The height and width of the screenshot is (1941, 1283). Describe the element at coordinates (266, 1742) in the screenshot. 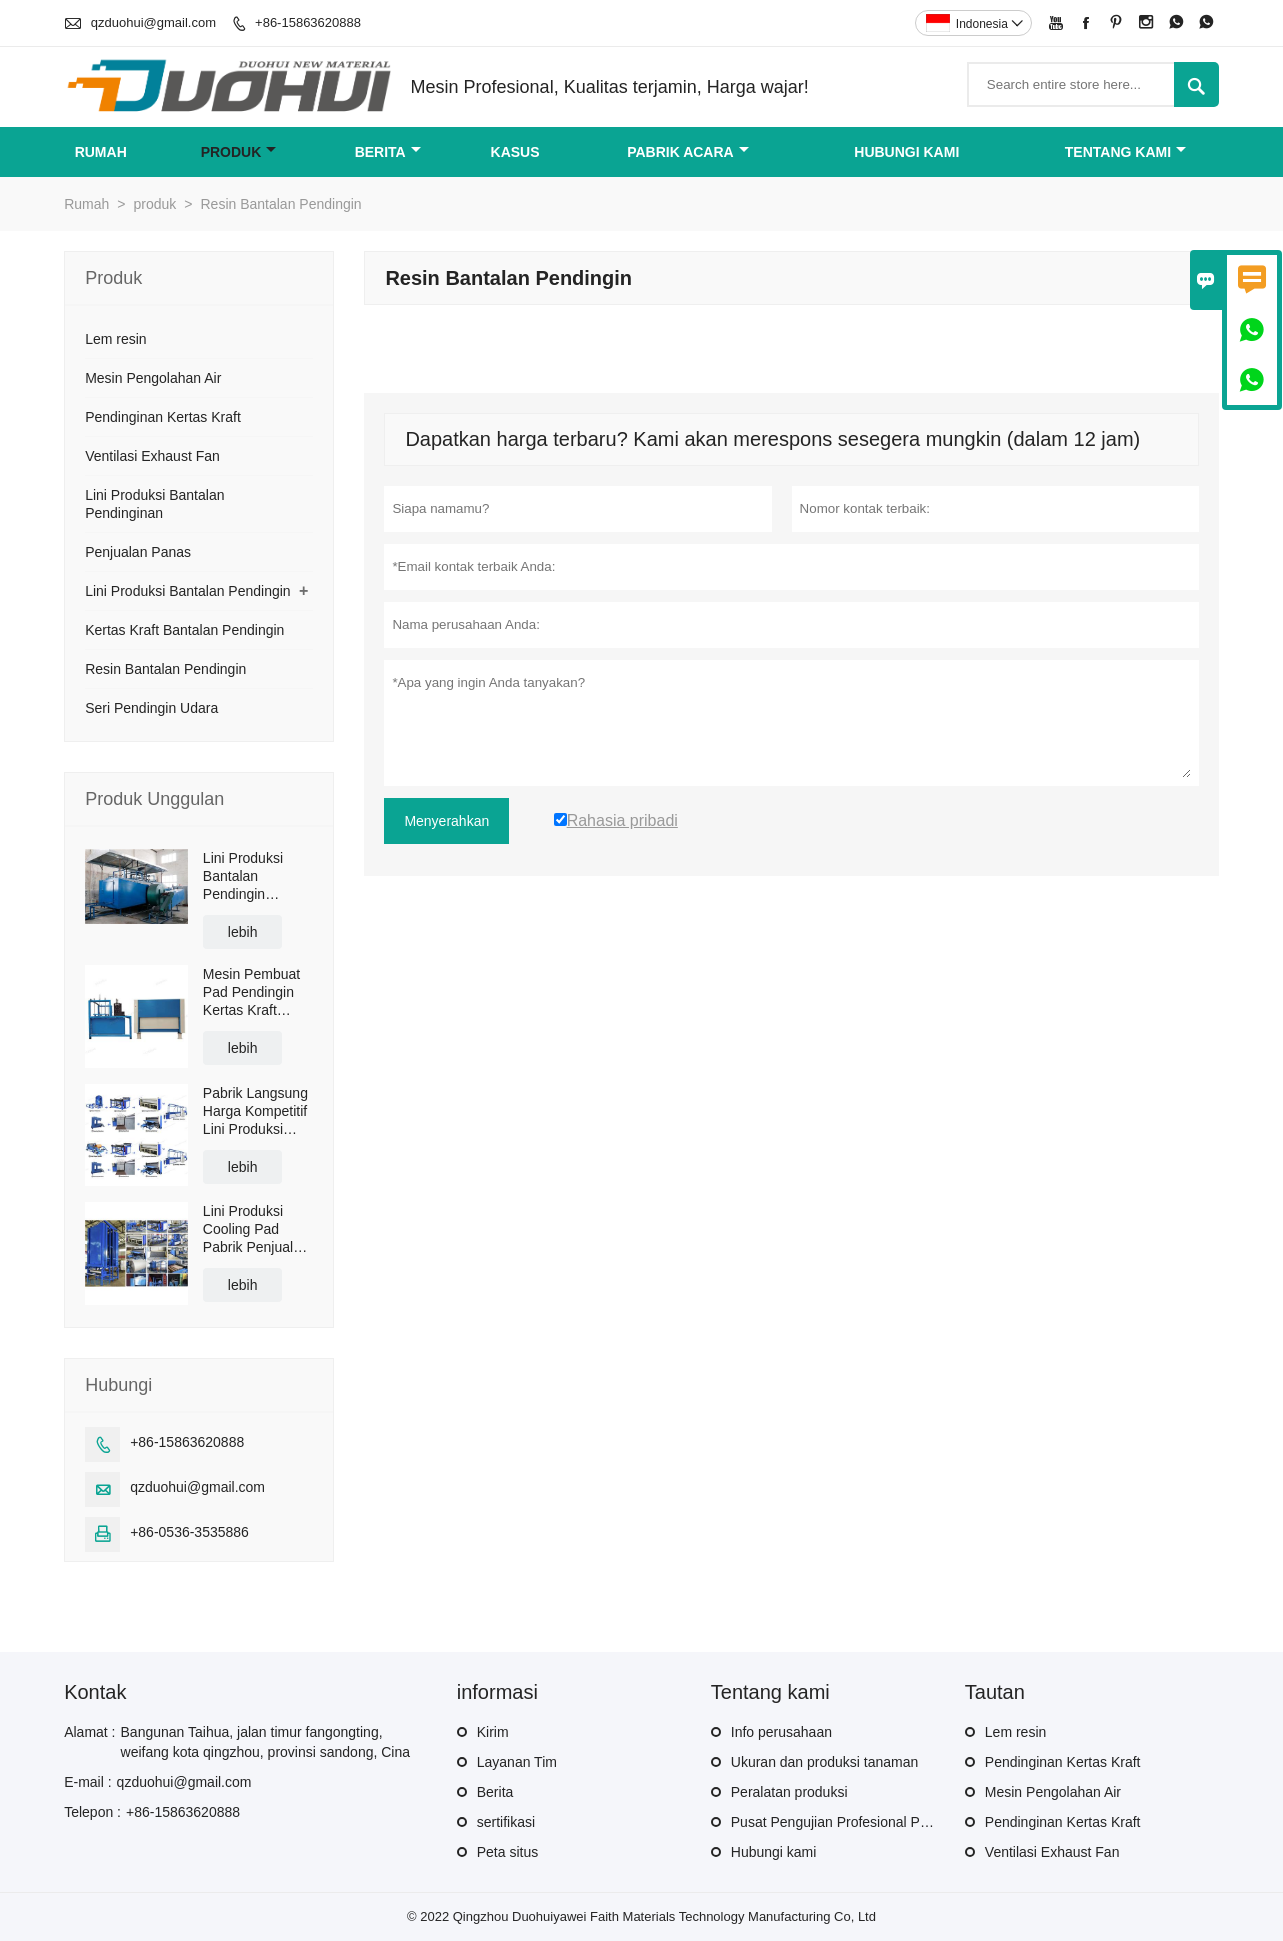

I see `Bangunan Taihua, jalan timur fangongting, weifang kota qingzhou, provinsi sandong, Cina` at that location.